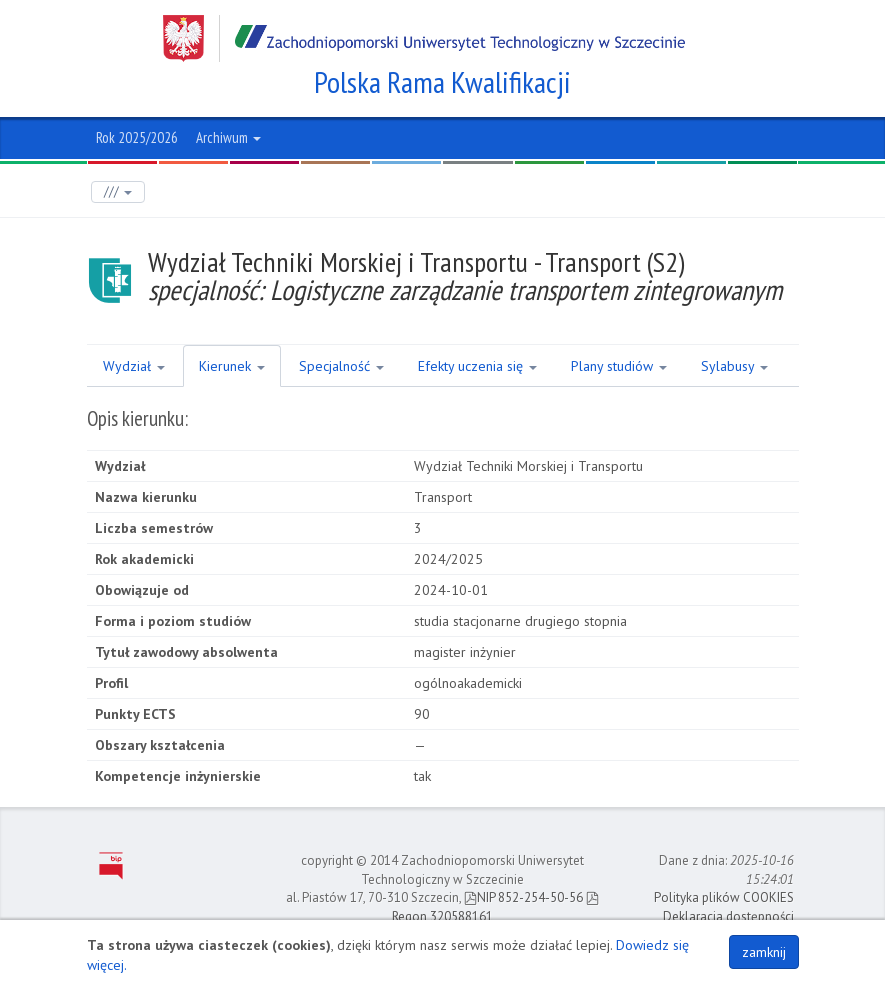  I want to click on Plany studiów, so click(619, 366).